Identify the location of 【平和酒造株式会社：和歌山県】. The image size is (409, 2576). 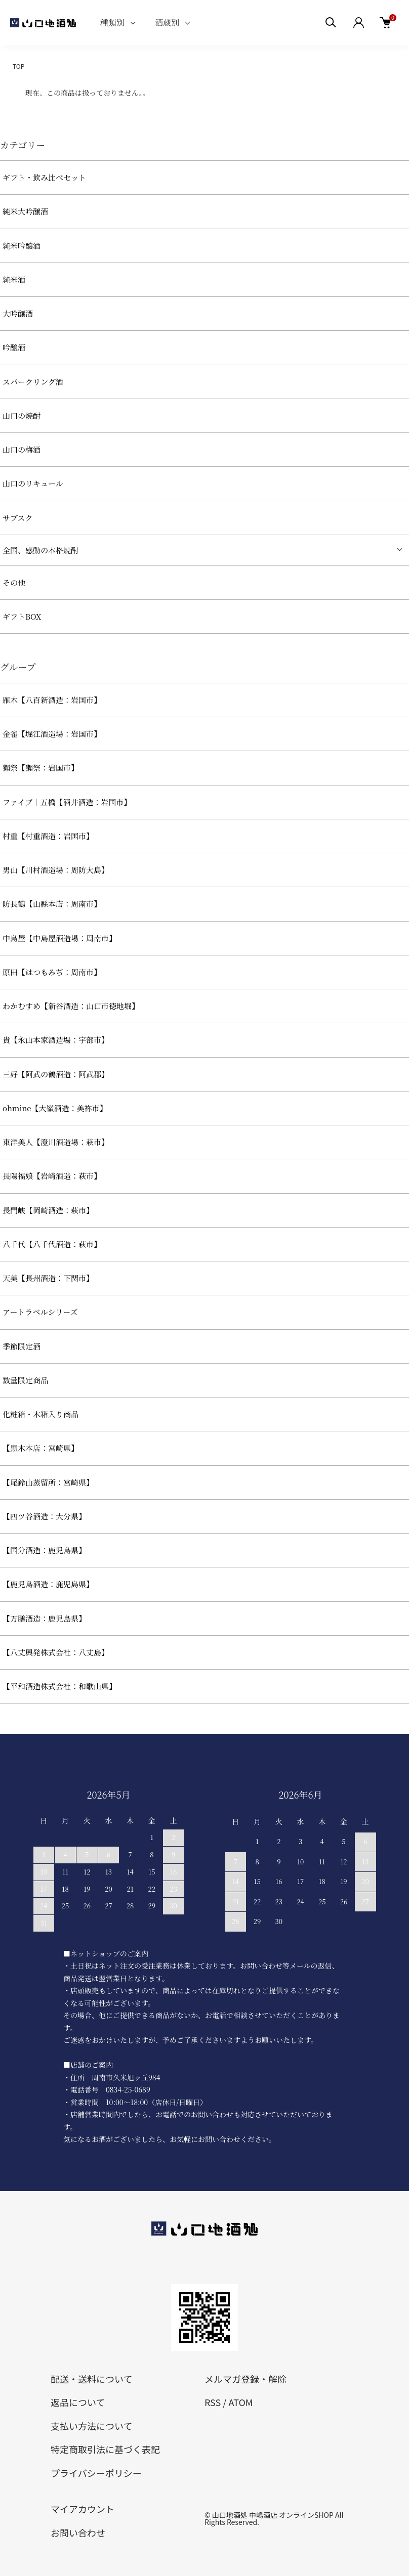
(59, 1686).